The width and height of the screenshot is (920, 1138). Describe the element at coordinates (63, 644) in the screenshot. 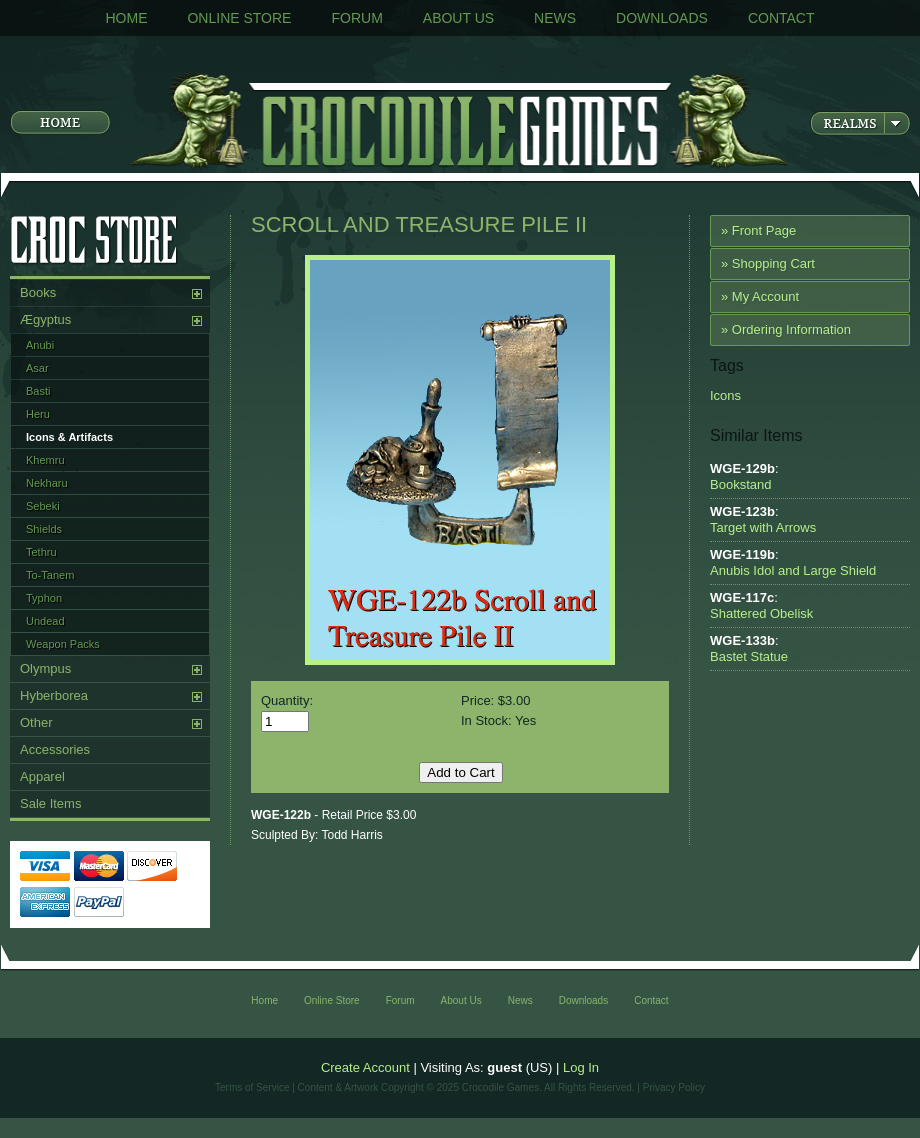

I see `Weapon Packs` at that location.